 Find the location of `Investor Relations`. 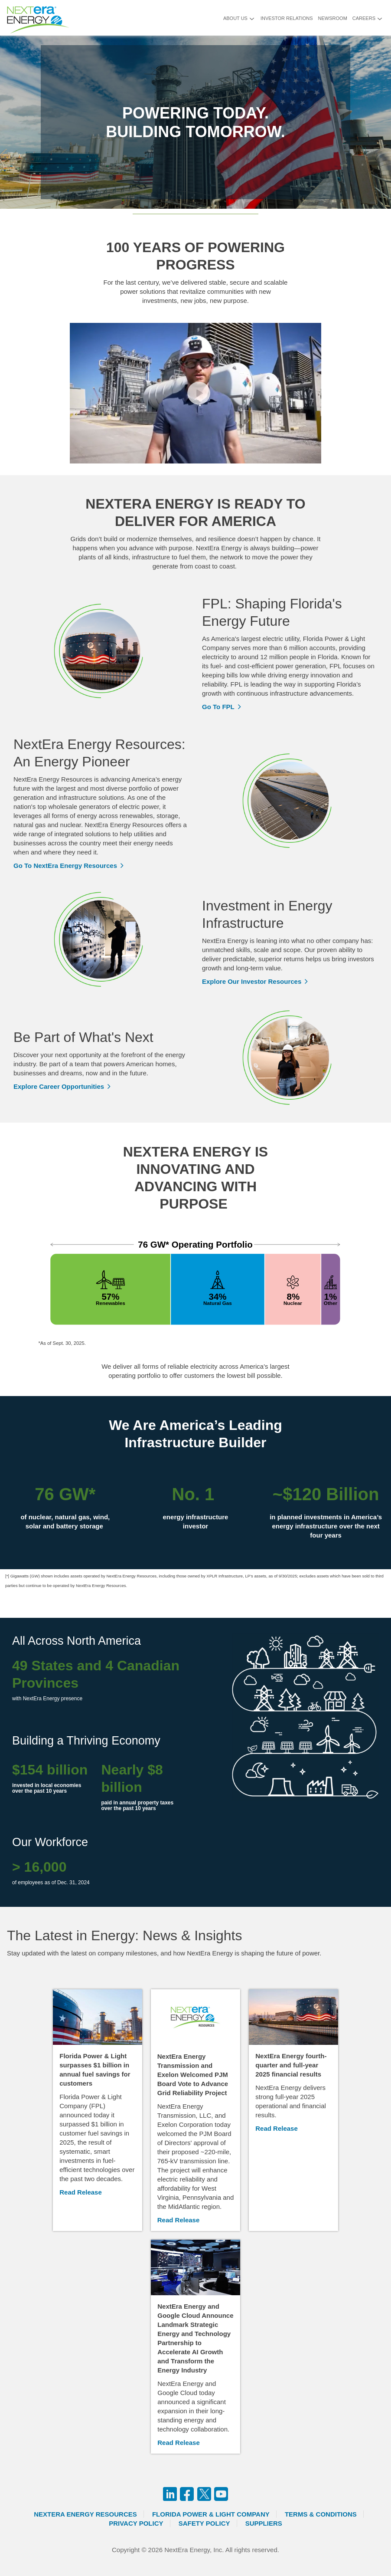

Investor Relations is located at coordinates (287, 18).